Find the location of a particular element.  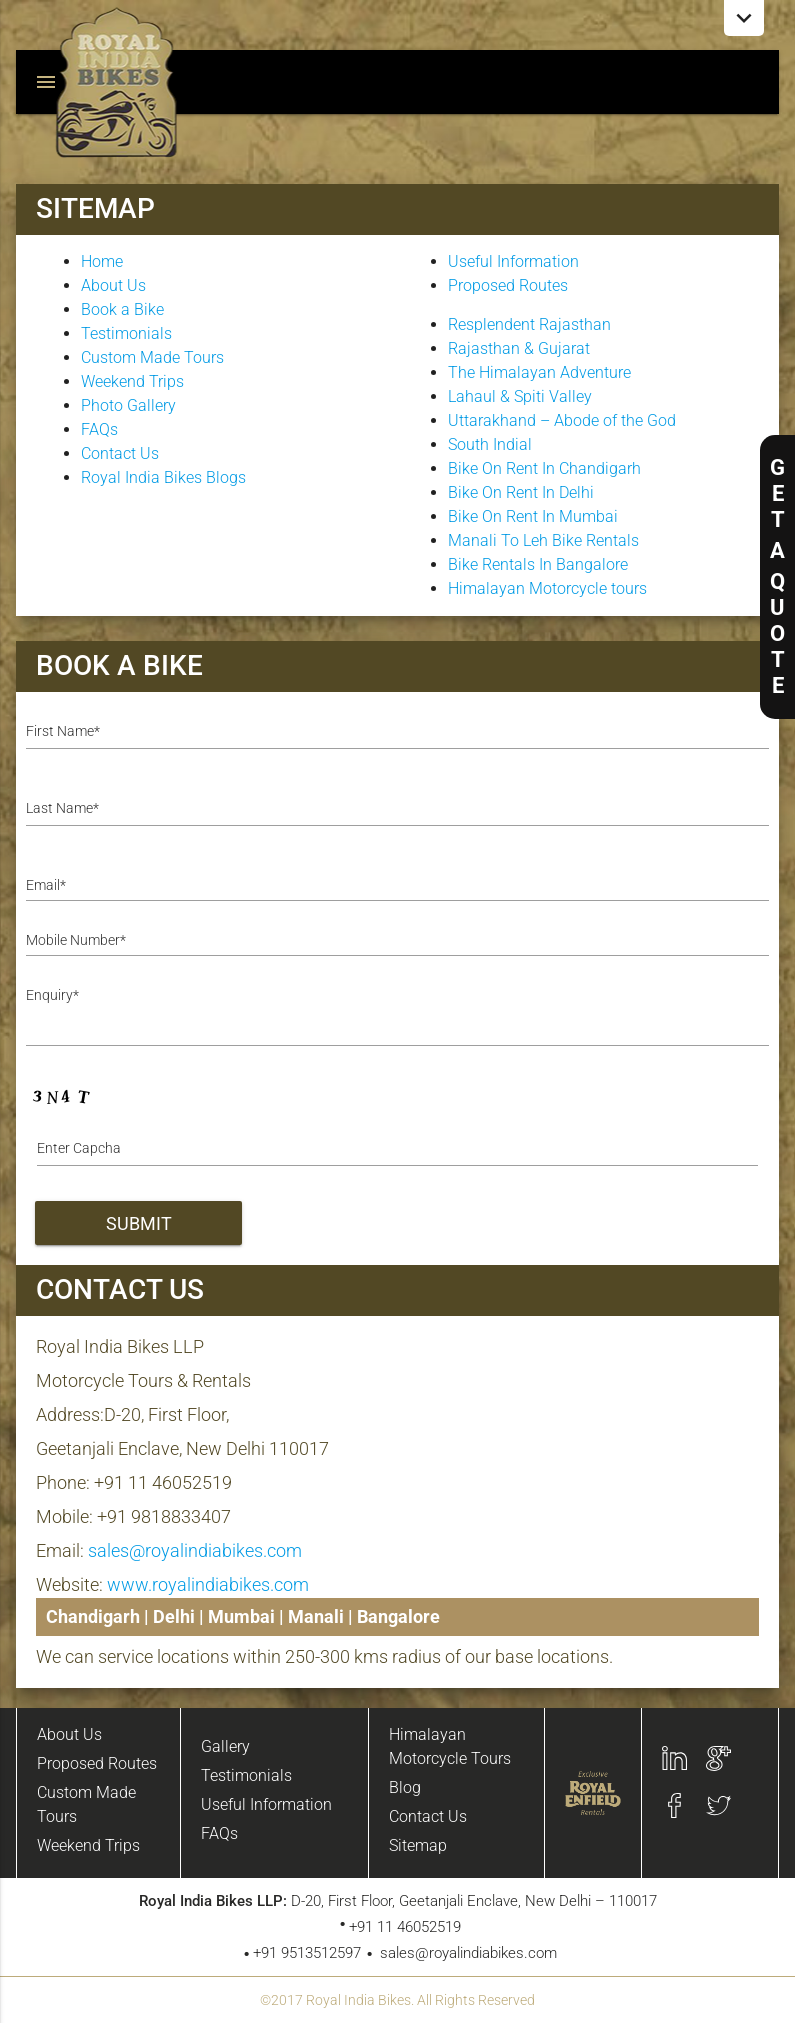

Blog is located at coordinates (405, 1787).